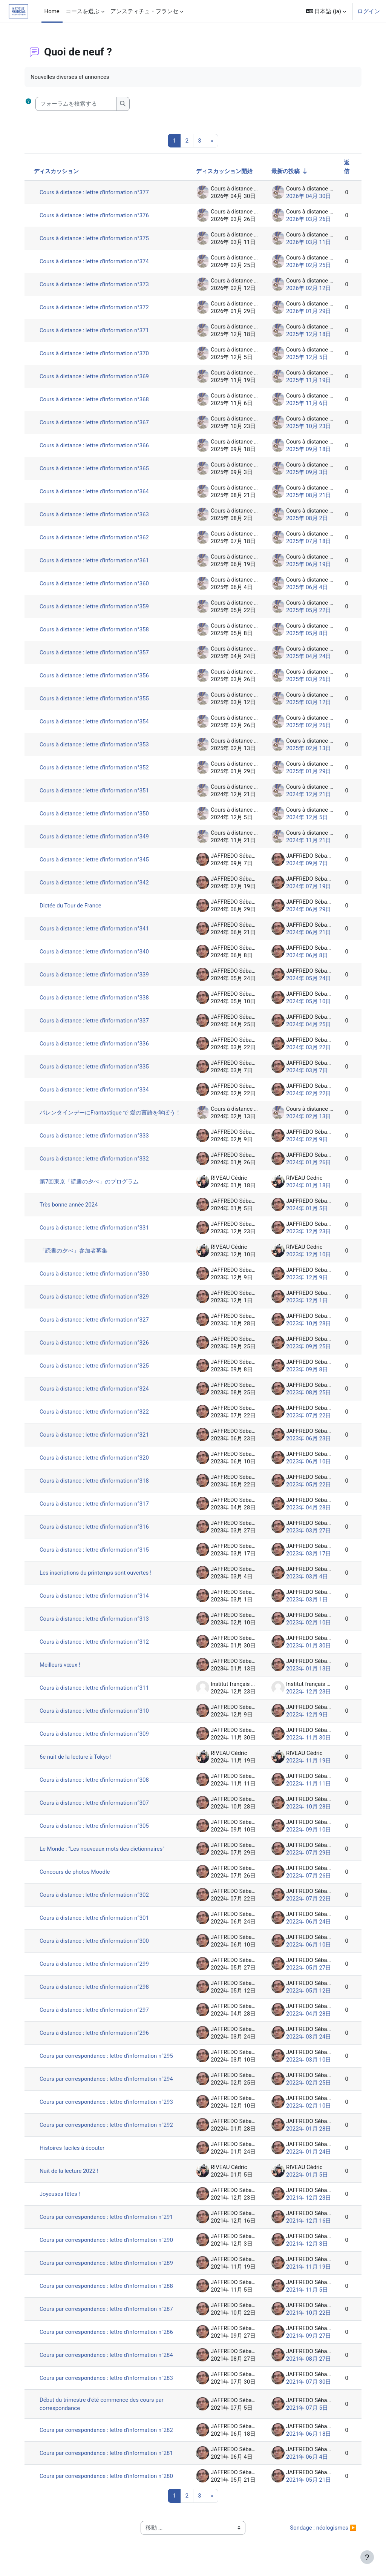  Describe the element at coordinates (97, 1533) in the screenshot. I see `Cours à distance : lettre d'information n°316` at that location.